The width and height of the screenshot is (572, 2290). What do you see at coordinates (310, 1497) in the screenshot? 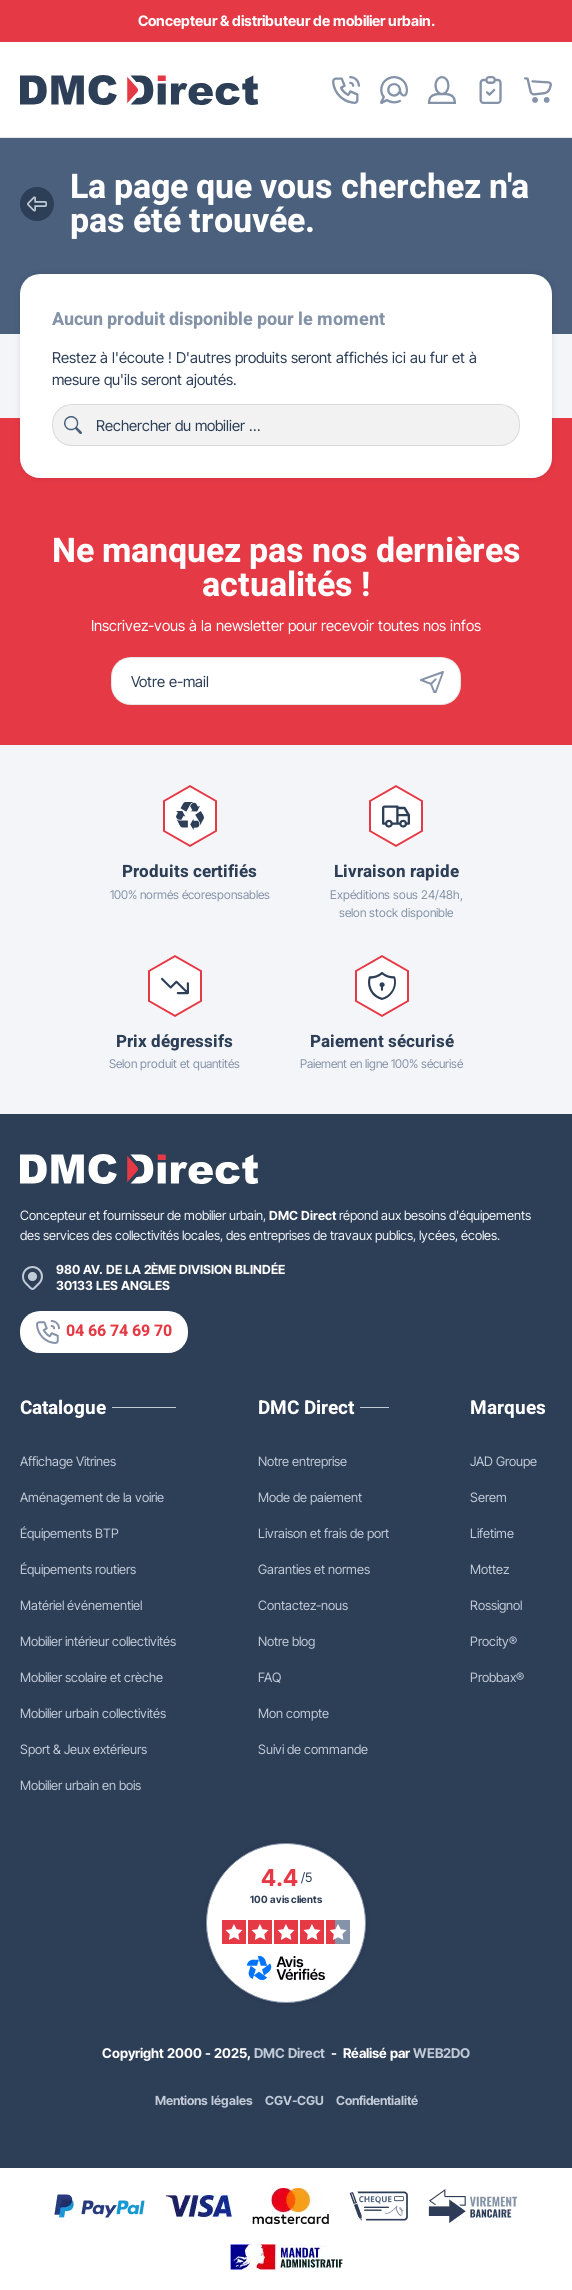
I see `Mode de paiement` at bounding box center [310, 1497].